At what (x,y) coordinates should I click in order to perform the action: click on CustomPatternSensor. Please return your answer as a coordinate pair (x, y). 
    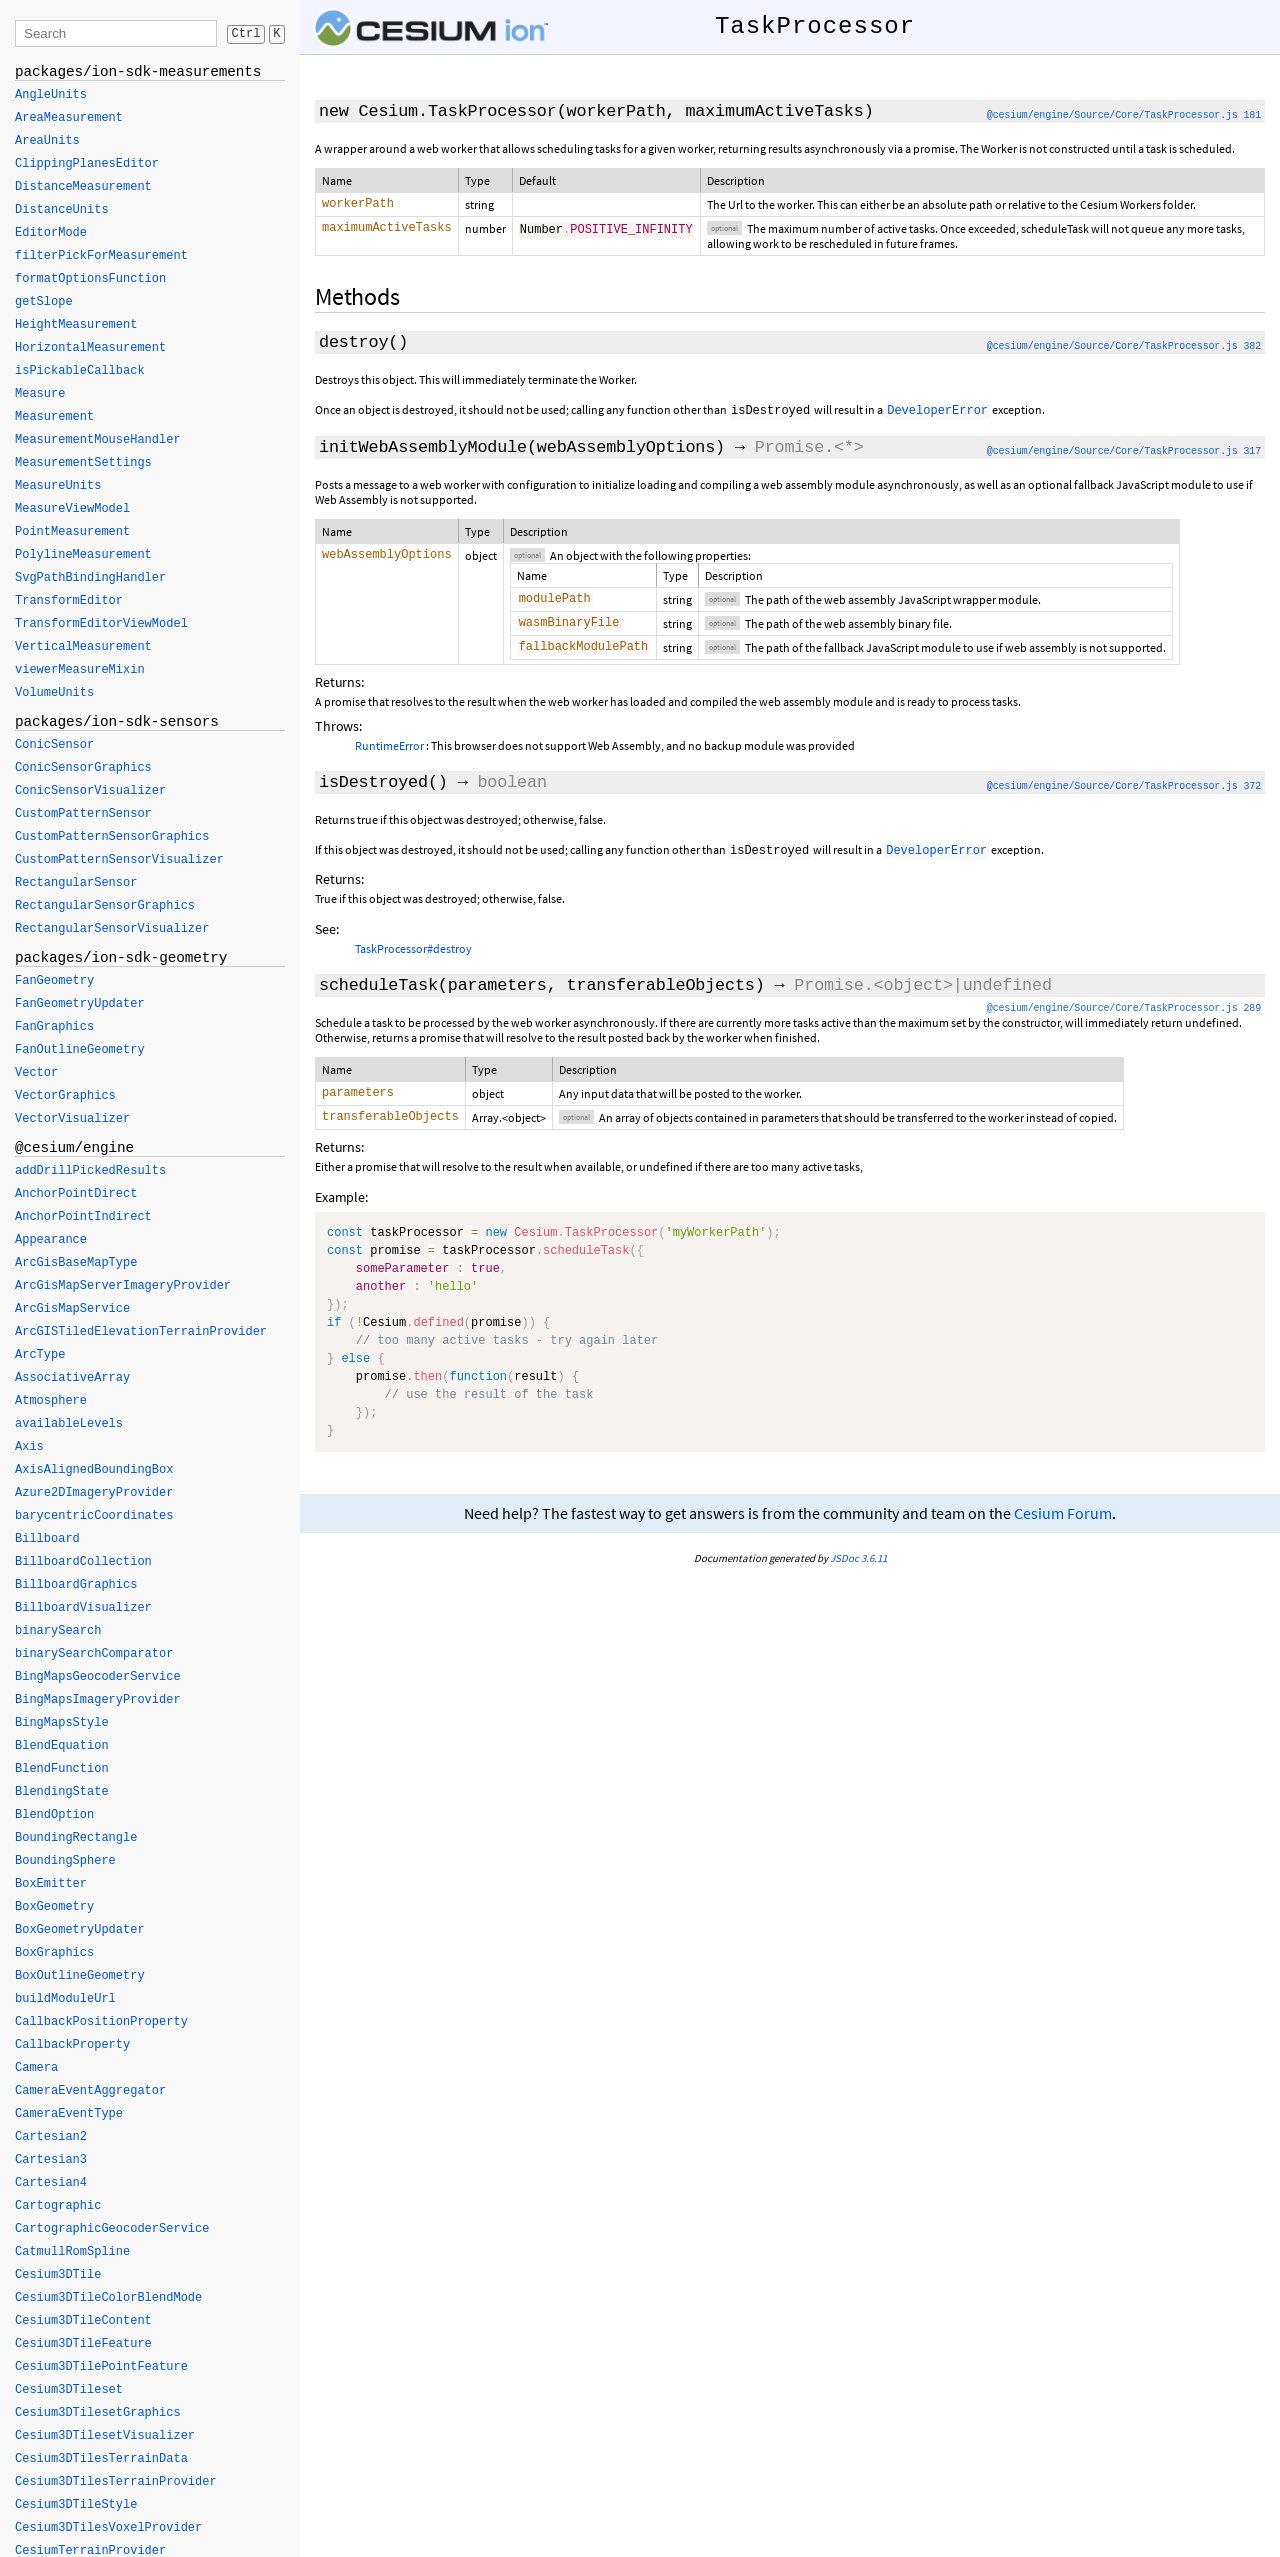
    Looking at the image, I should click on (83, 814).